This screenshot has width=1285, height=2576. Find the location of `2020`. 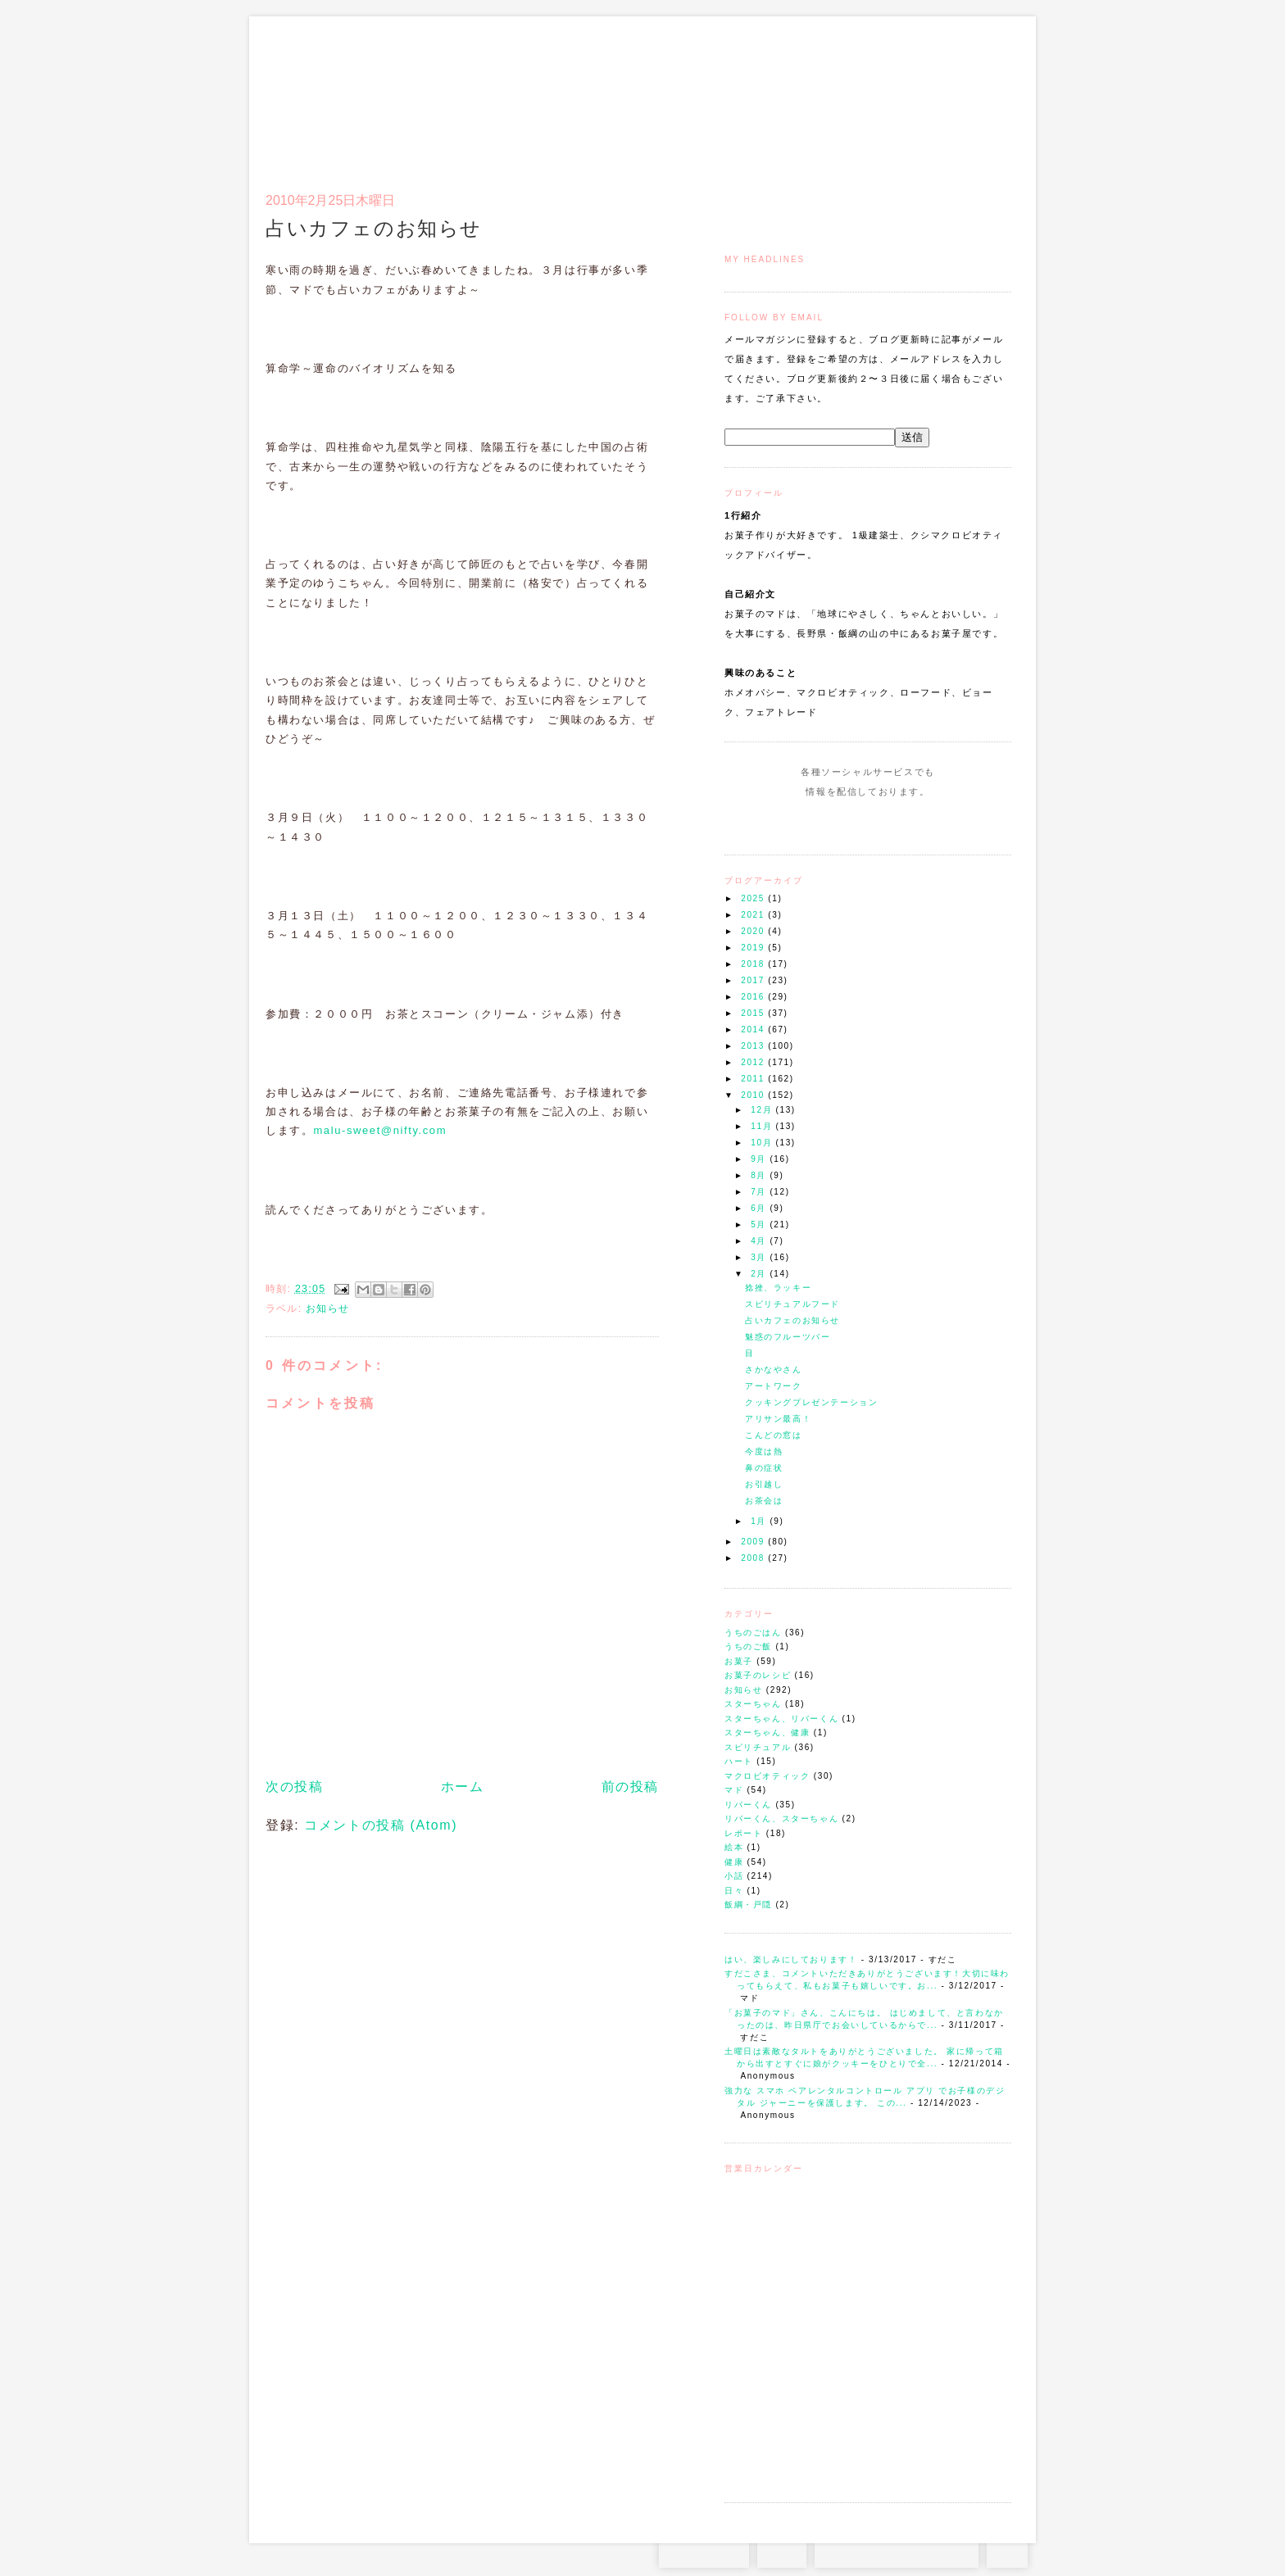

2020 is located at coordinates (754, 931).